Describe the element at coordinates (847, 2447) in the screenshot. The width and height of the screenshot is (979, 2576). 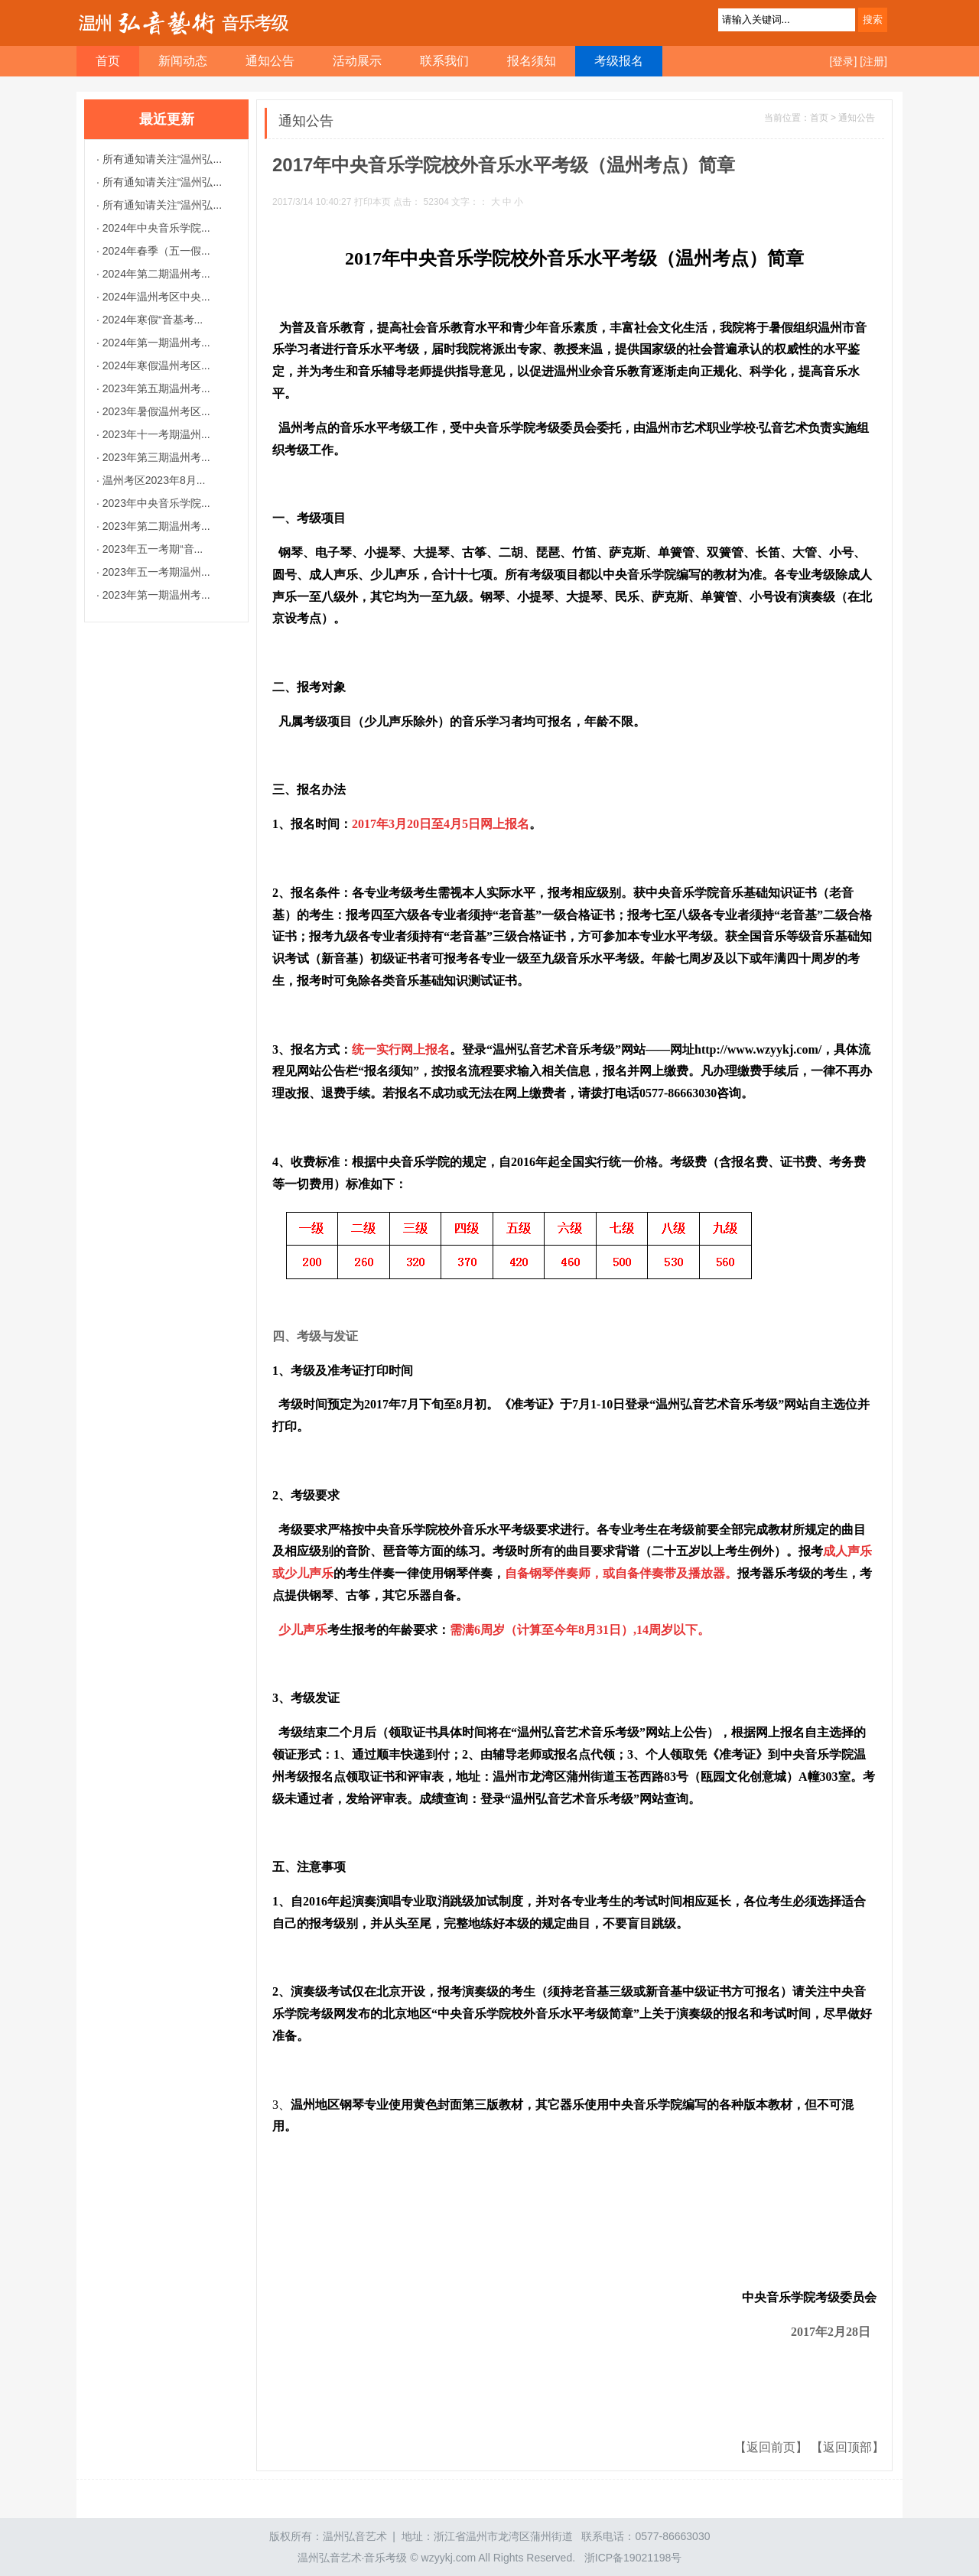
I see `【返回顶部】` at that location.